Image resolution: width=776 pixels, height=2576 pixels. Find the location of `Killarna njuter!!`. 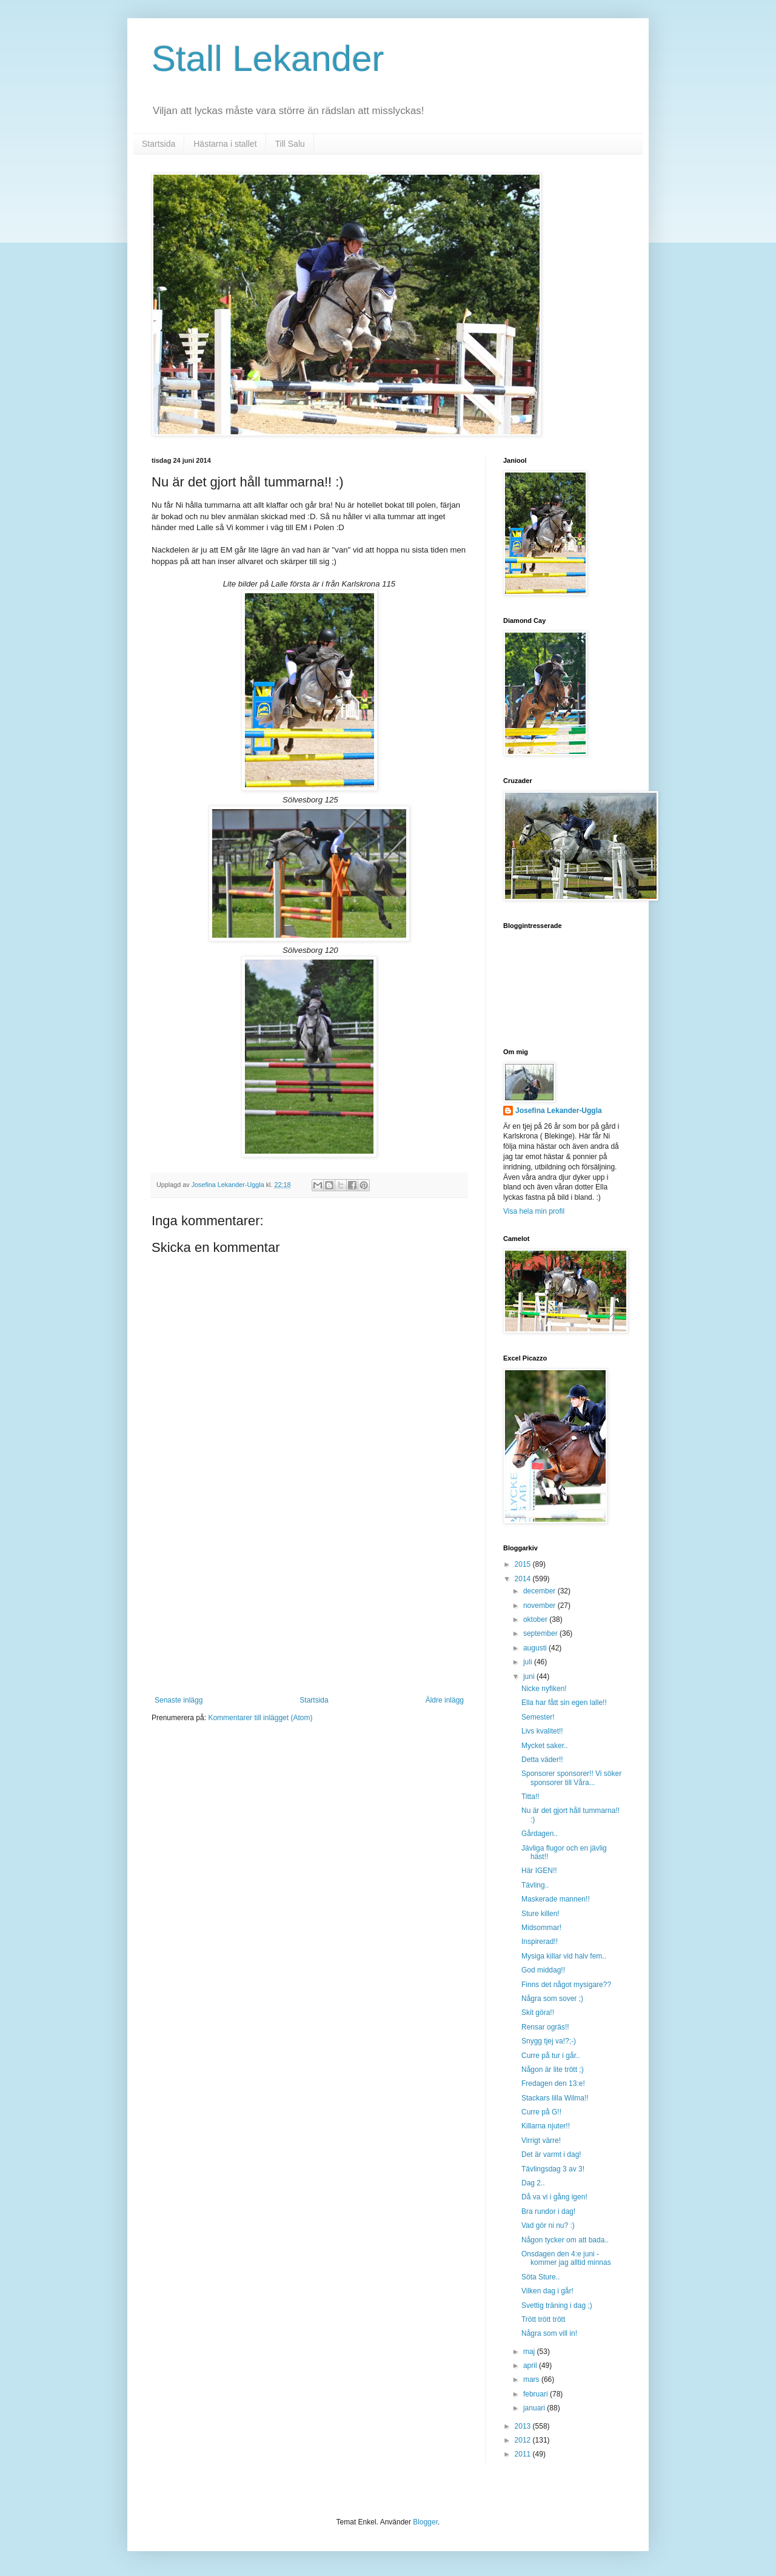

Killarna njuter!! is located at coordinates (545, 2126).